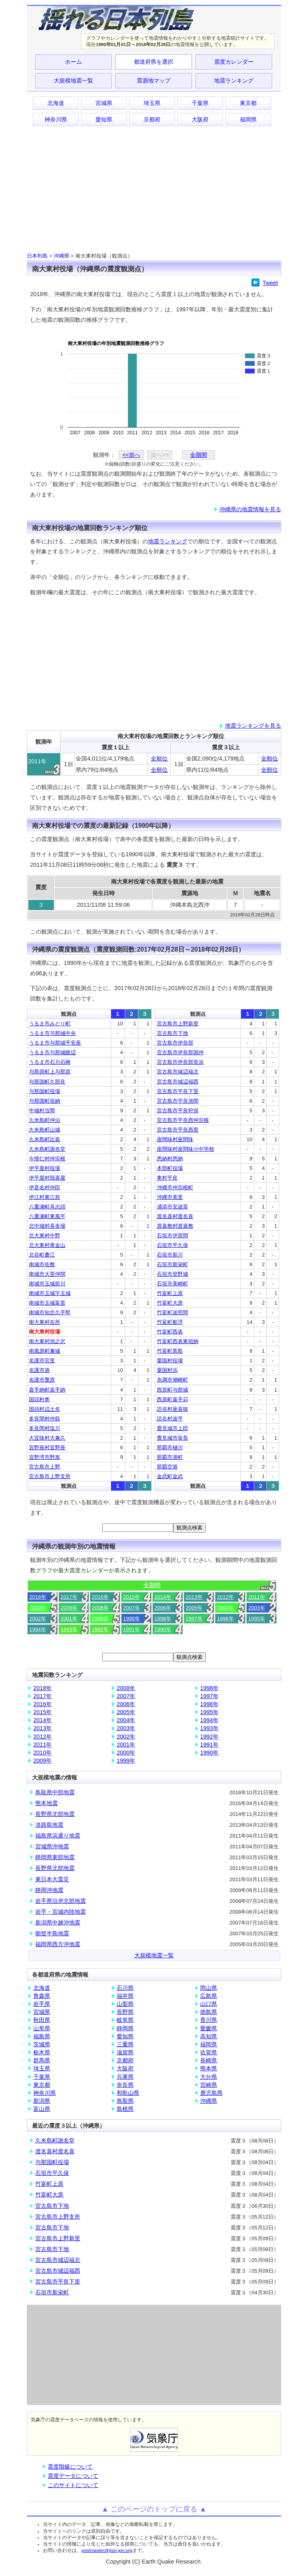 The width and height of the screenshot is (308, 2576). I want to click on 長野県, so click(125, 2012).